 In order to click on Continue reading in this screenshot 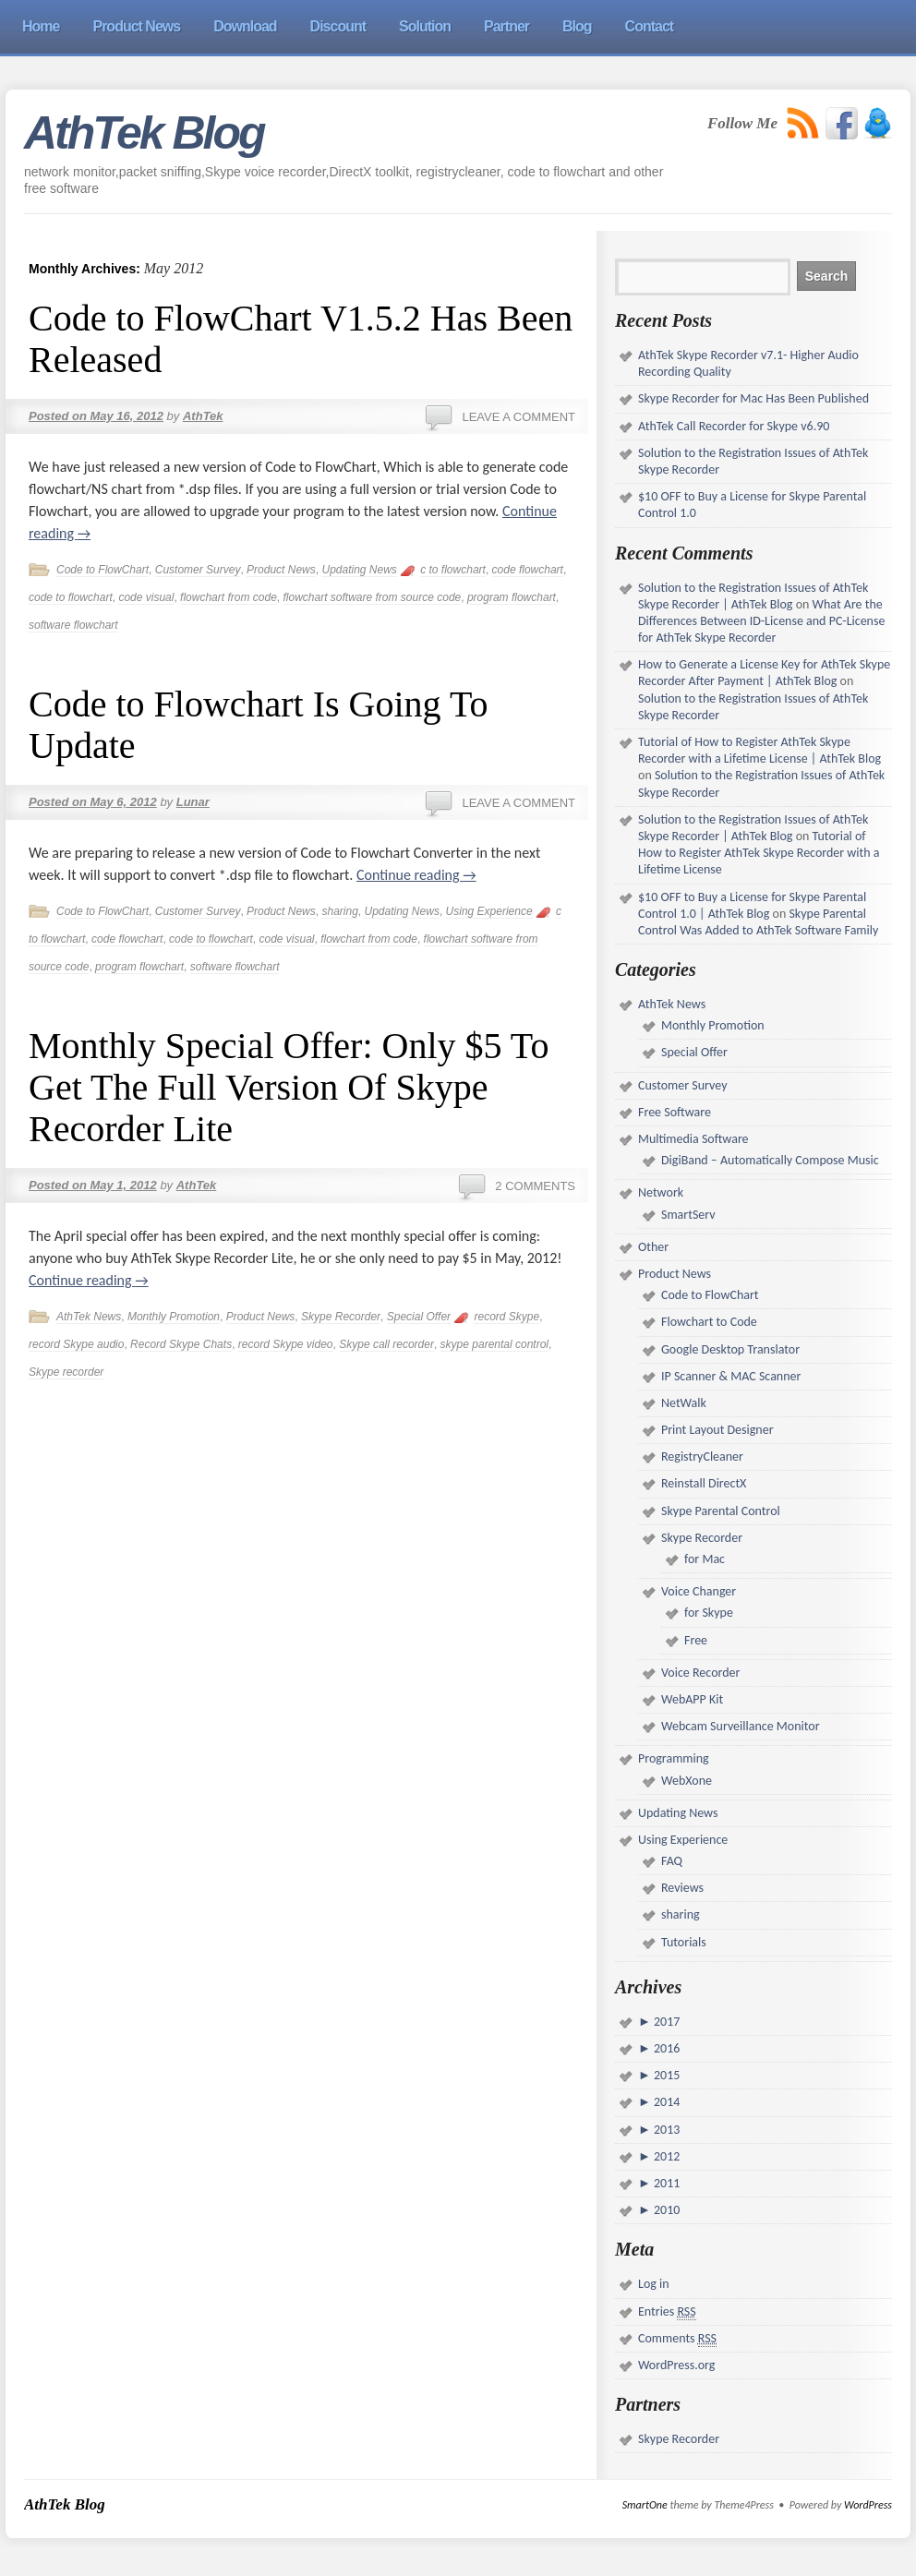, I will do `click(416, 875)`.